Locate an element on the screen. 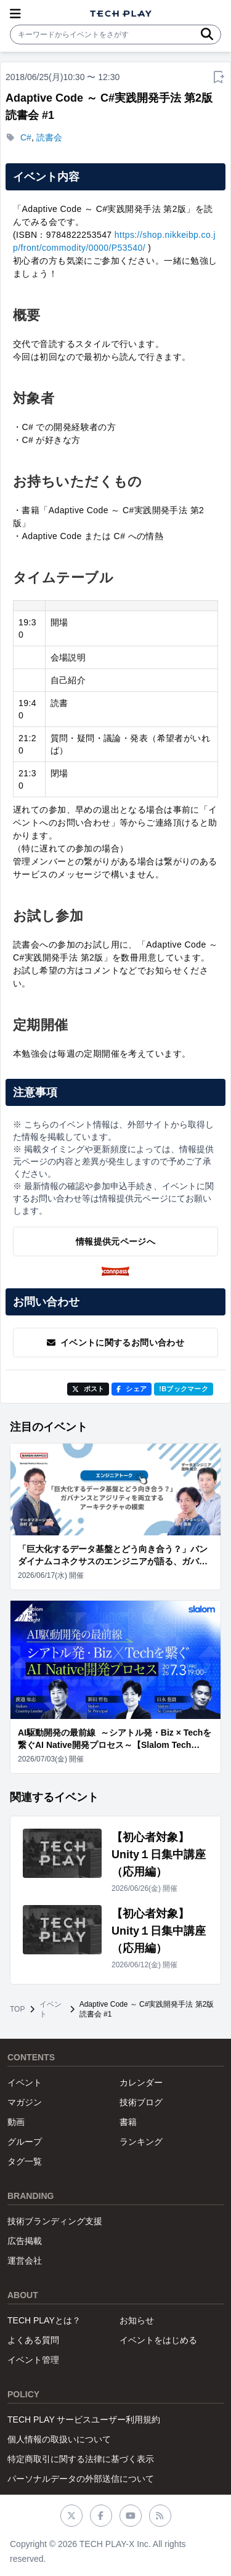 This screenshot has height=2576, width=231. !Bブックマーク is located at coordinates (183, 1388).